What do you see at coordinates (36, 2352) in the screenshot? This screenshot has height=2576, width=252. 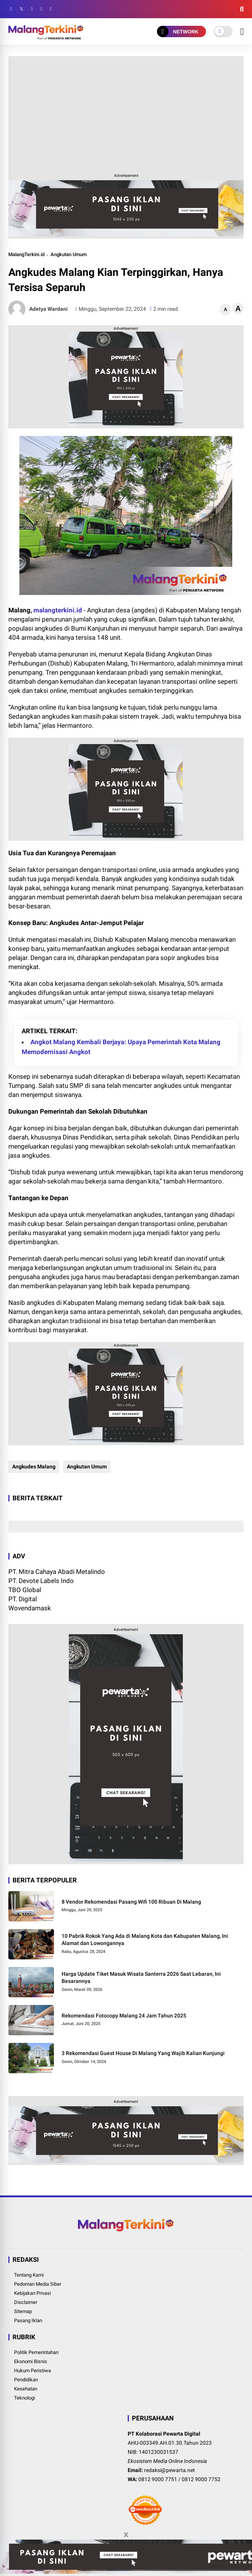 I see `Politik Pemerintahan` at bounding box center [36, 2352].